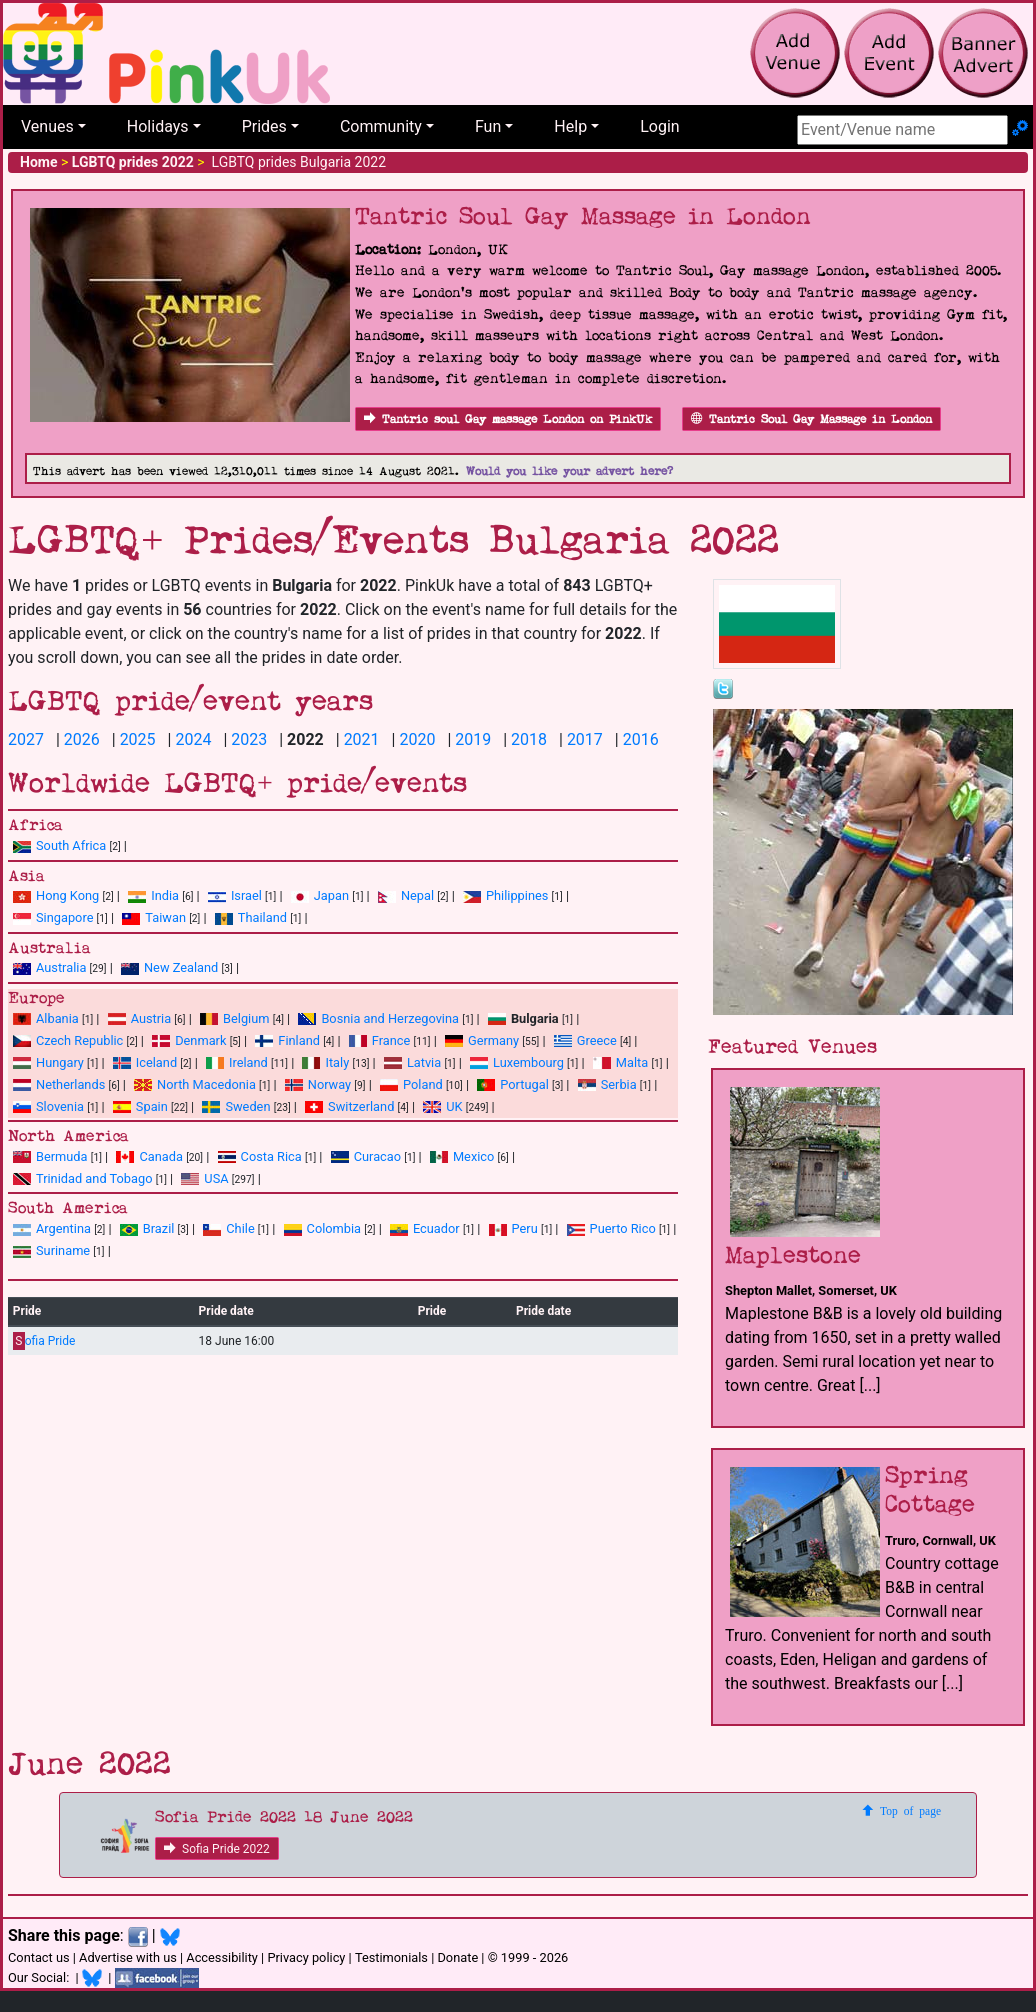 This screenshot has width=1036, height=2012. What do you see at coordinates (505, 895) in the screenshot?
I see `Philippines` at bounding box center [505, 895].